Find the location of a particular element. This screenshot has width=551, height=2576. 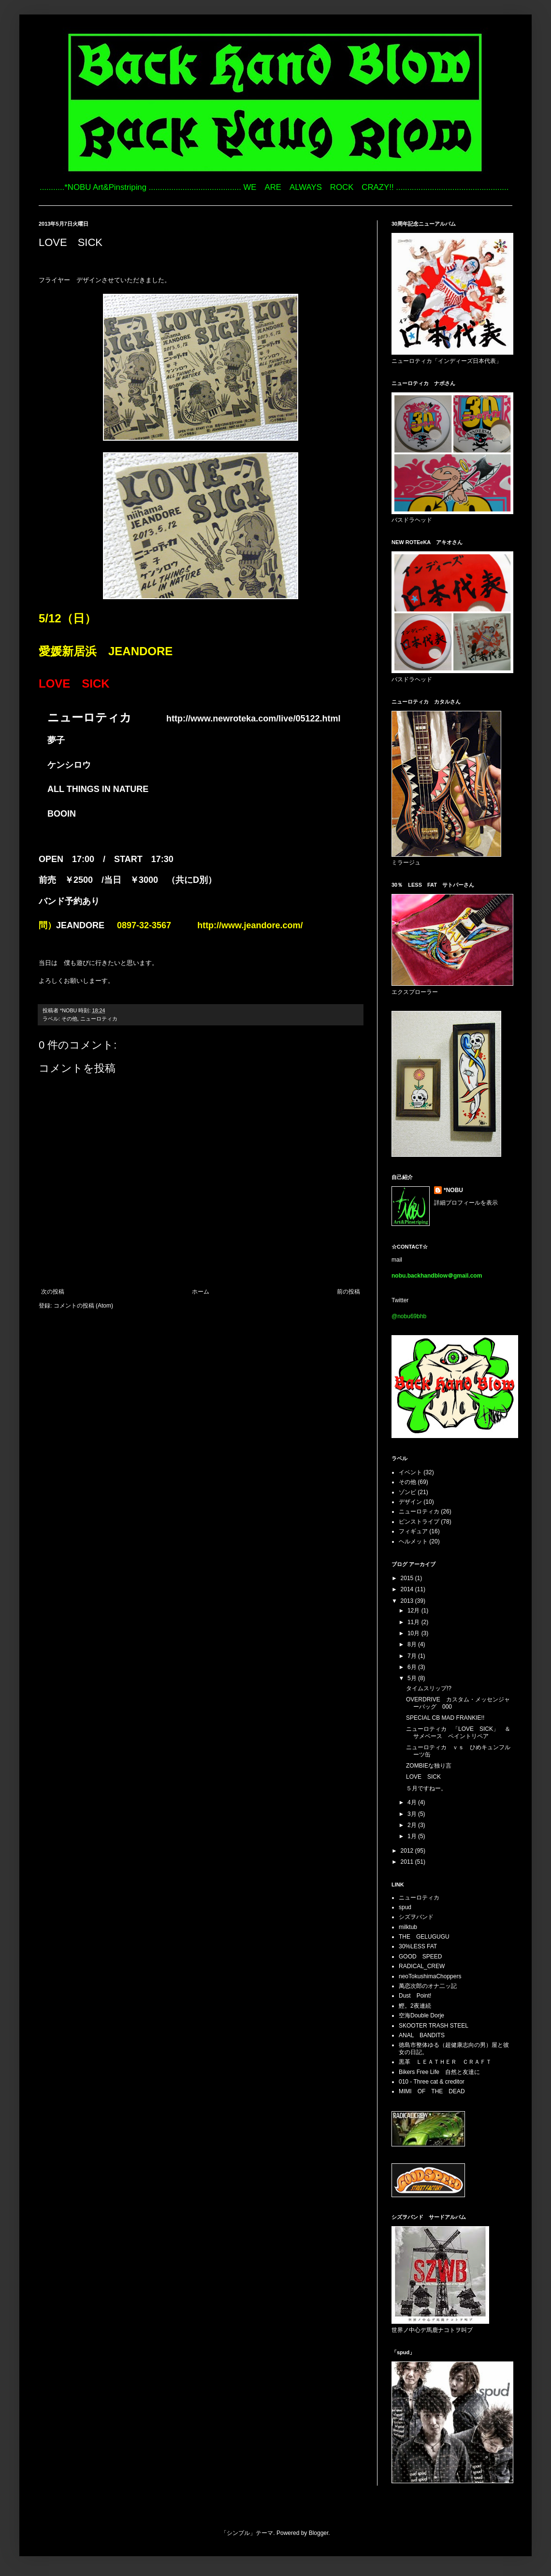

neoTokushimaChoppers is located at coordinates (430, 1976).